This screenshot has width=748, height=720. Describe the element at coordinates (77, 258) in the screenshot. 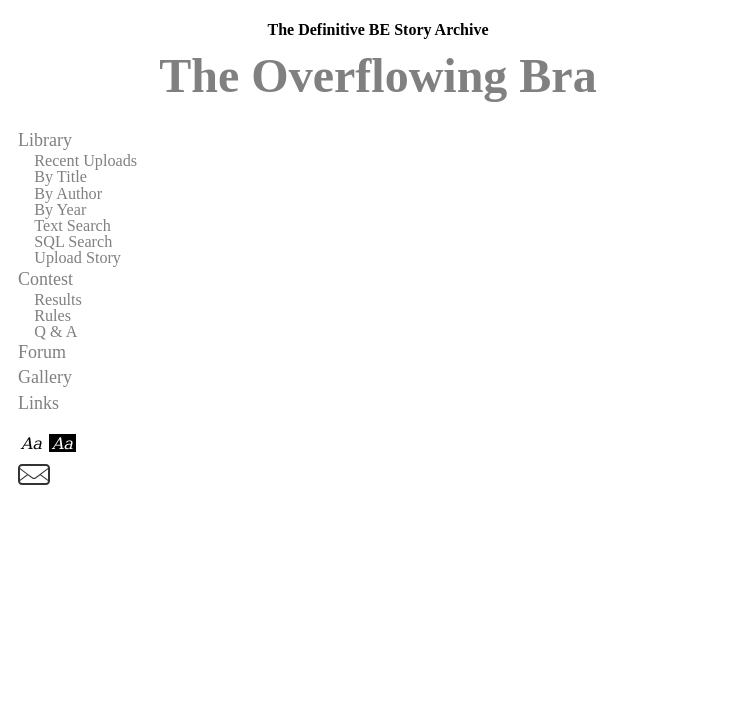

I see `Upload Story` at that location.